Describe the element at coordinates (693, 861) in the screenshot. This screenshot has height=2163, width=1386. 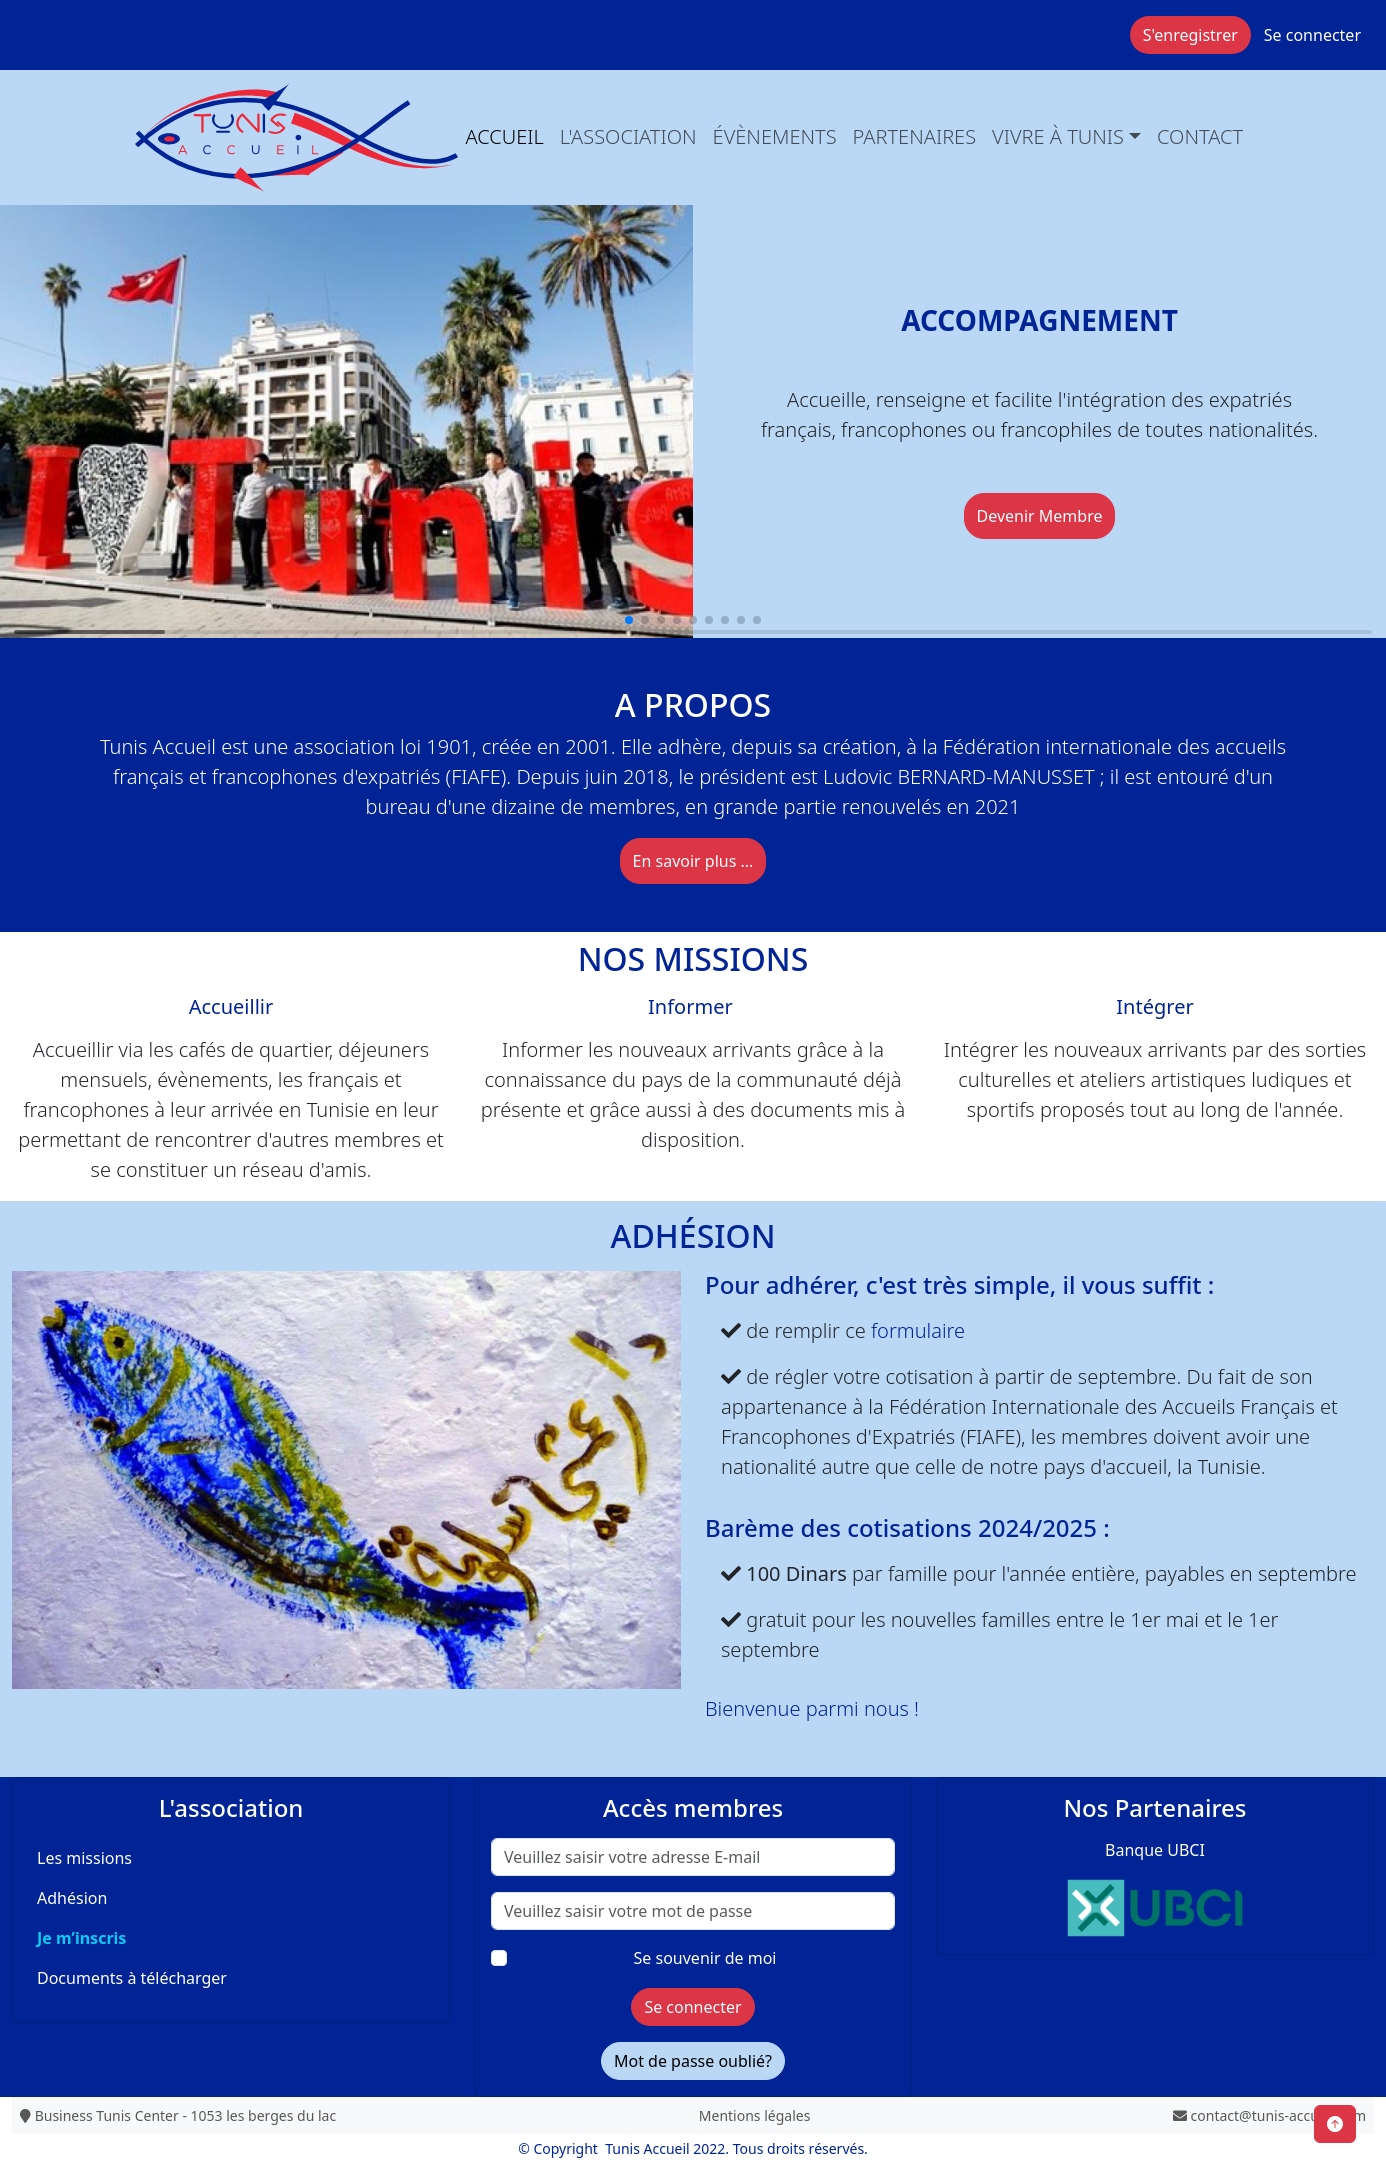
I see `En savoir plus ...` at that location.